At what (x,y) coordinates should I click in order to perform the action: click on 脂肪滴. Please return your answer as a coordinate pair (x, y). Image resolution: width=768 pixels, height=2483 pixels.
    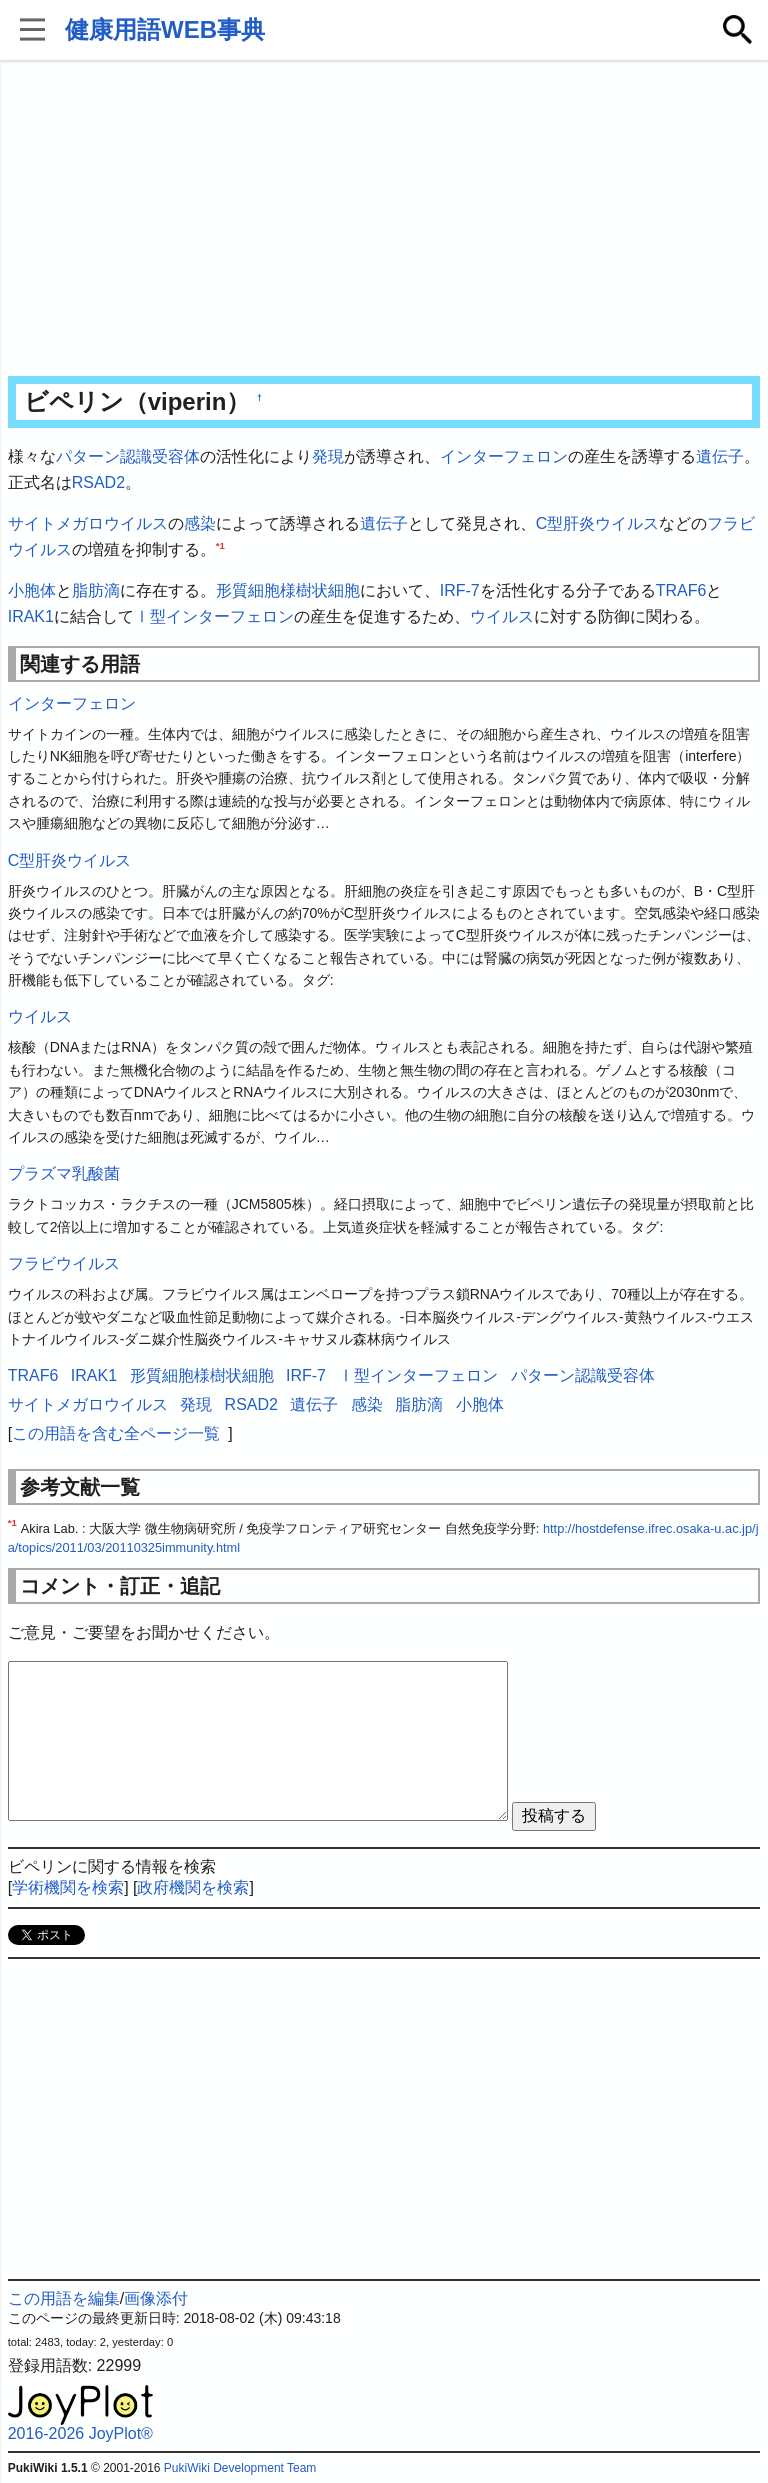
    Looking at the image, I should click on (96, 590).